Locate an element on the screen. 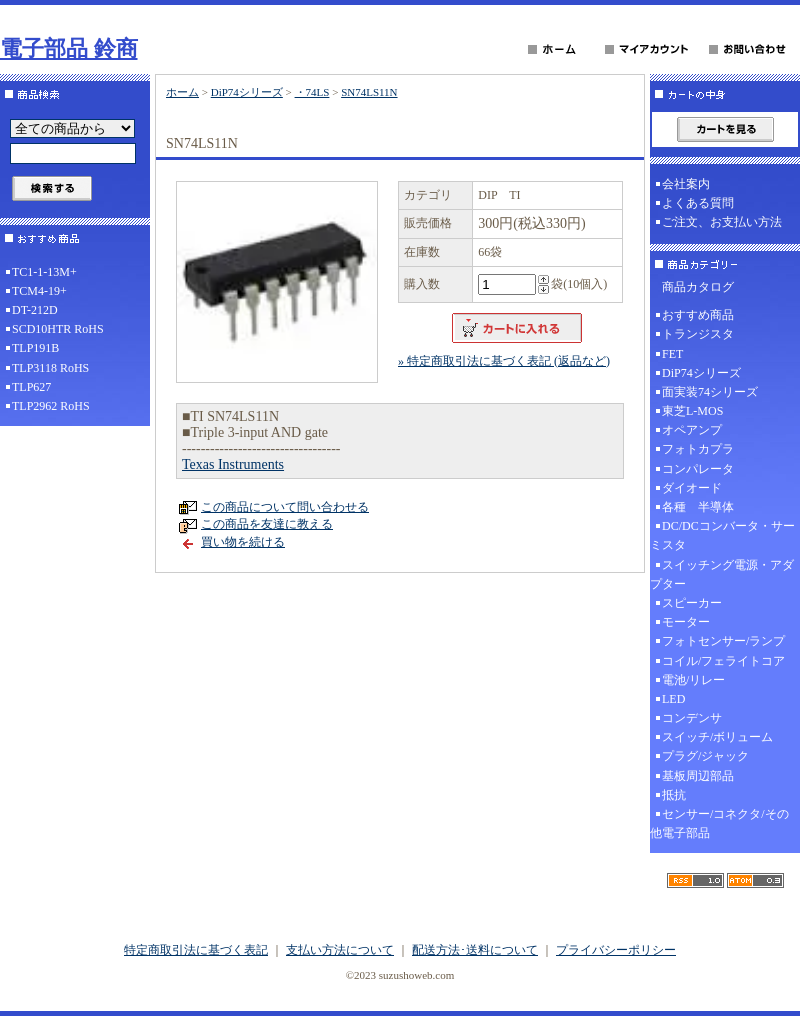 The width and height of the screenshot is (800, 1033). モーター is located at coordinates (686, 622).